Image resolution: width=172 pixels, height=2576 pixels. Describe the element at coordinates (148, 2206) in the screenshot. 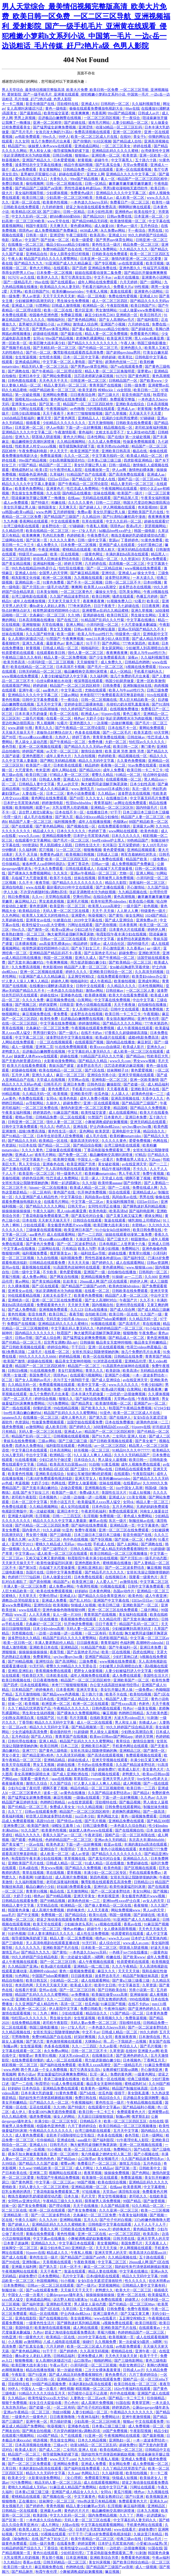

I see `92久久精品一区二区` at that location.